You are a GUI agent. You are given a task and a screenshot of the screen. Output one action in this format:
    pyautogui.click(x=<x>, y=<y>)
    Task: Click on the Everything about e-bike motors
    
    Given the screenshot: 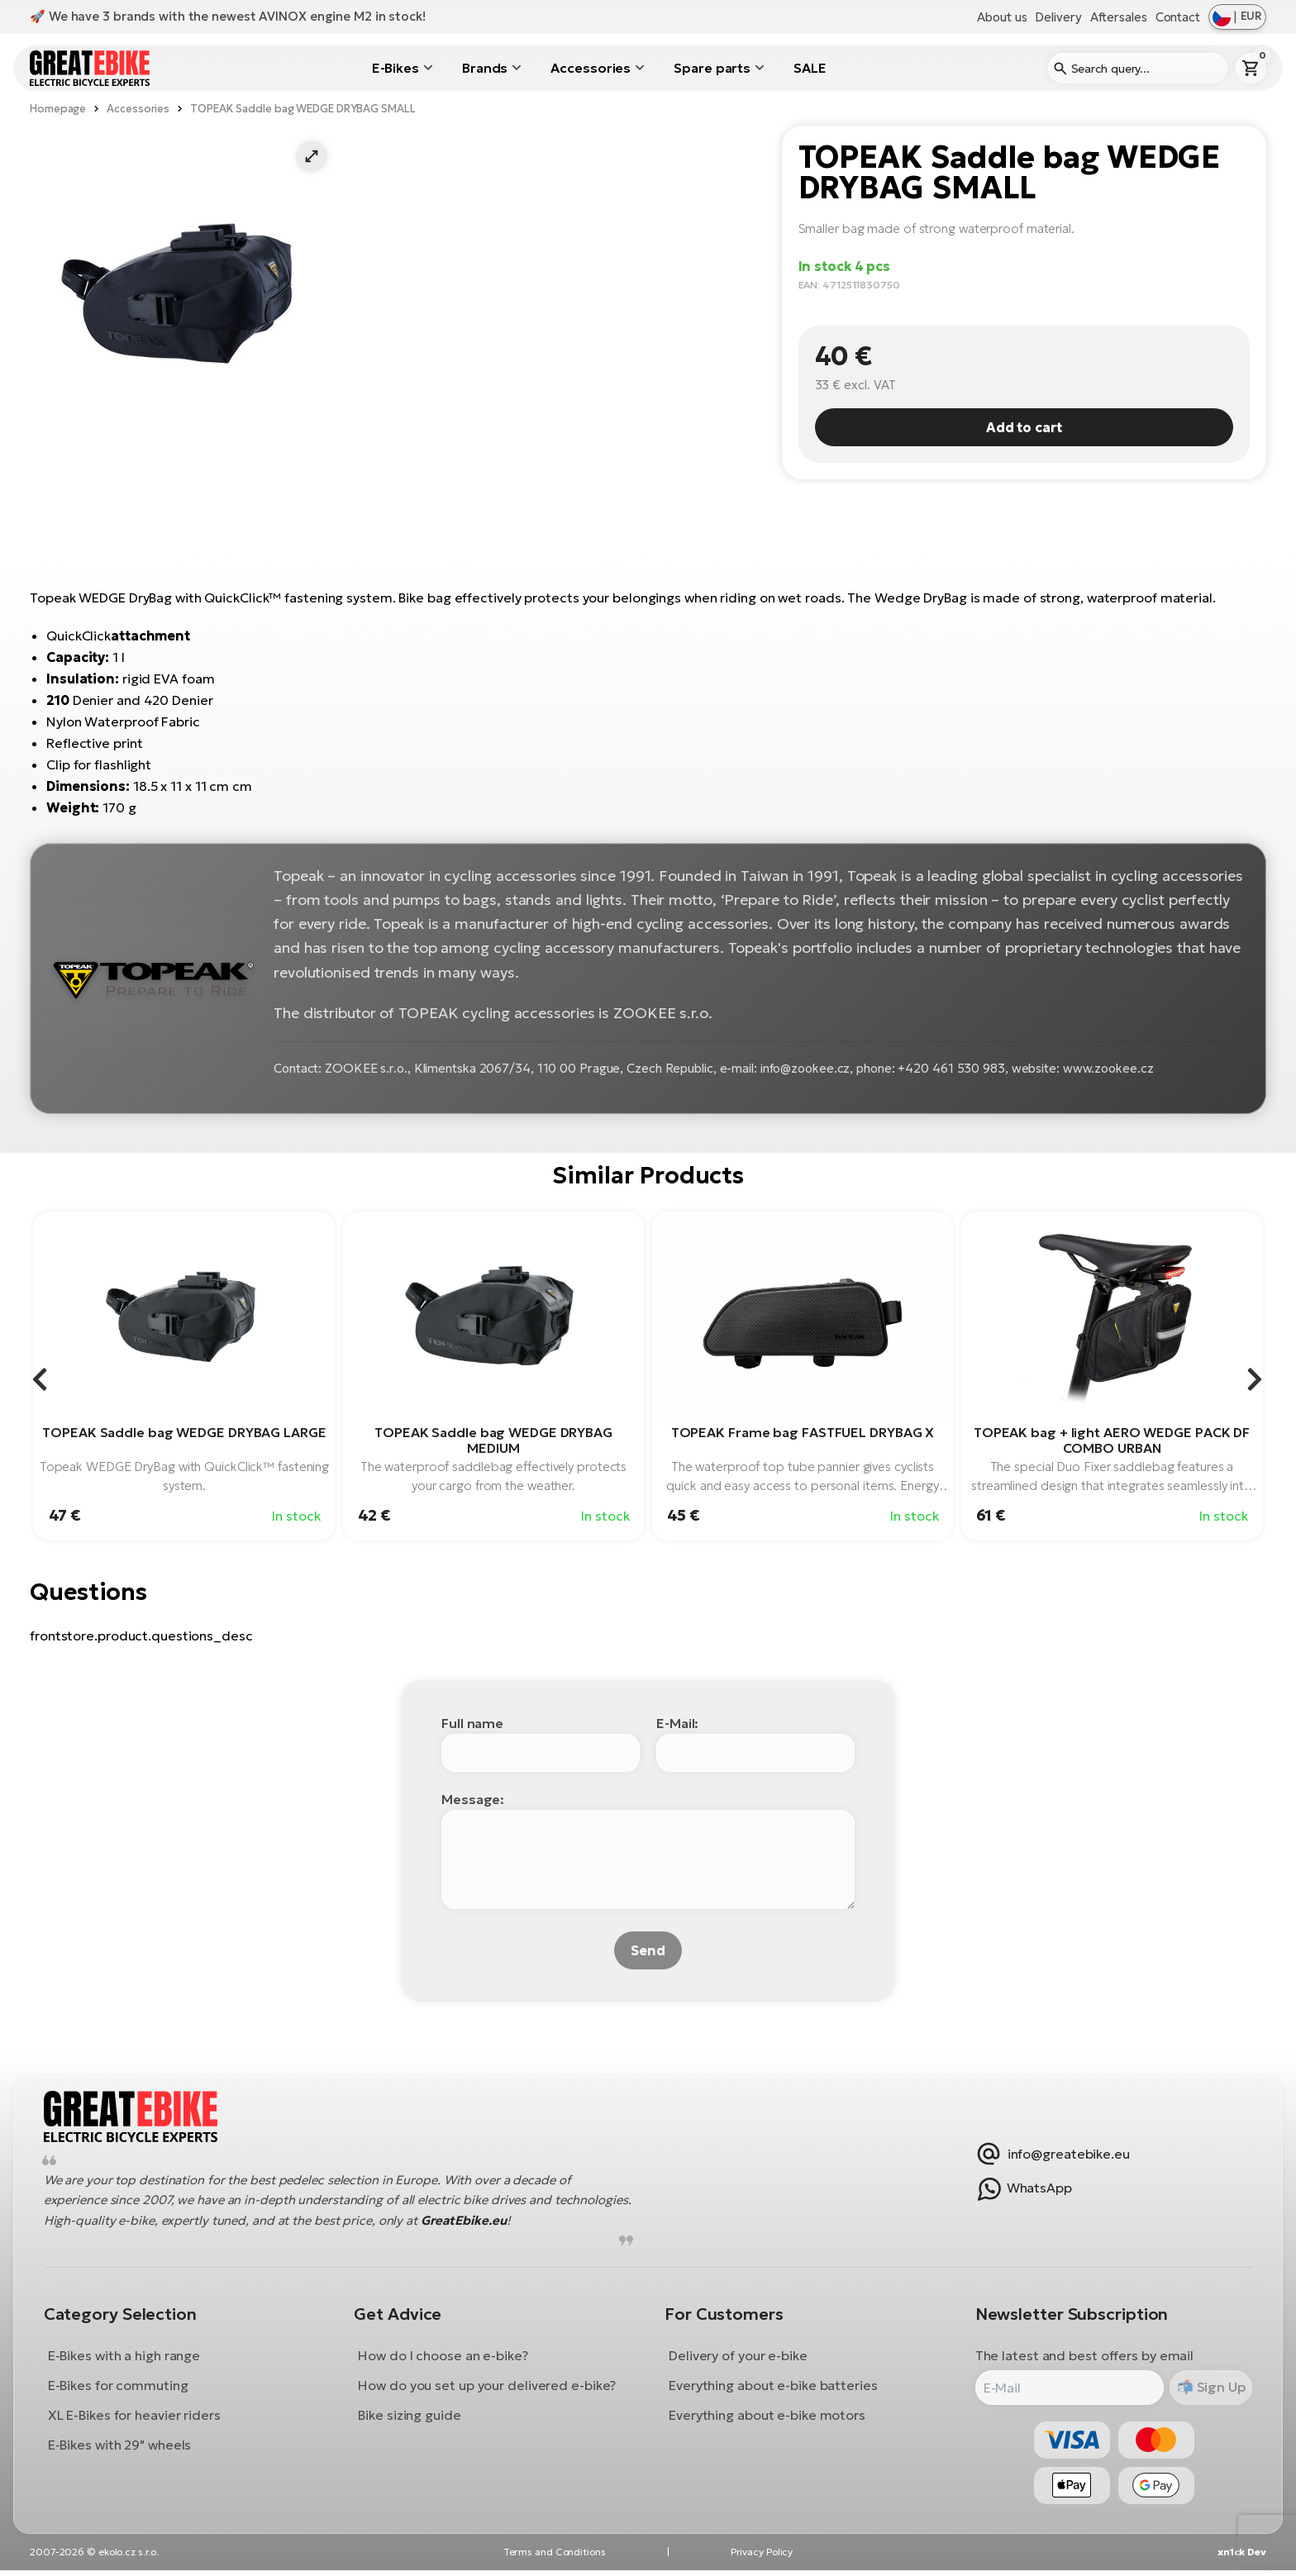 What is the action you would take?
    pyautogui.click(x=767, y=2417)
    